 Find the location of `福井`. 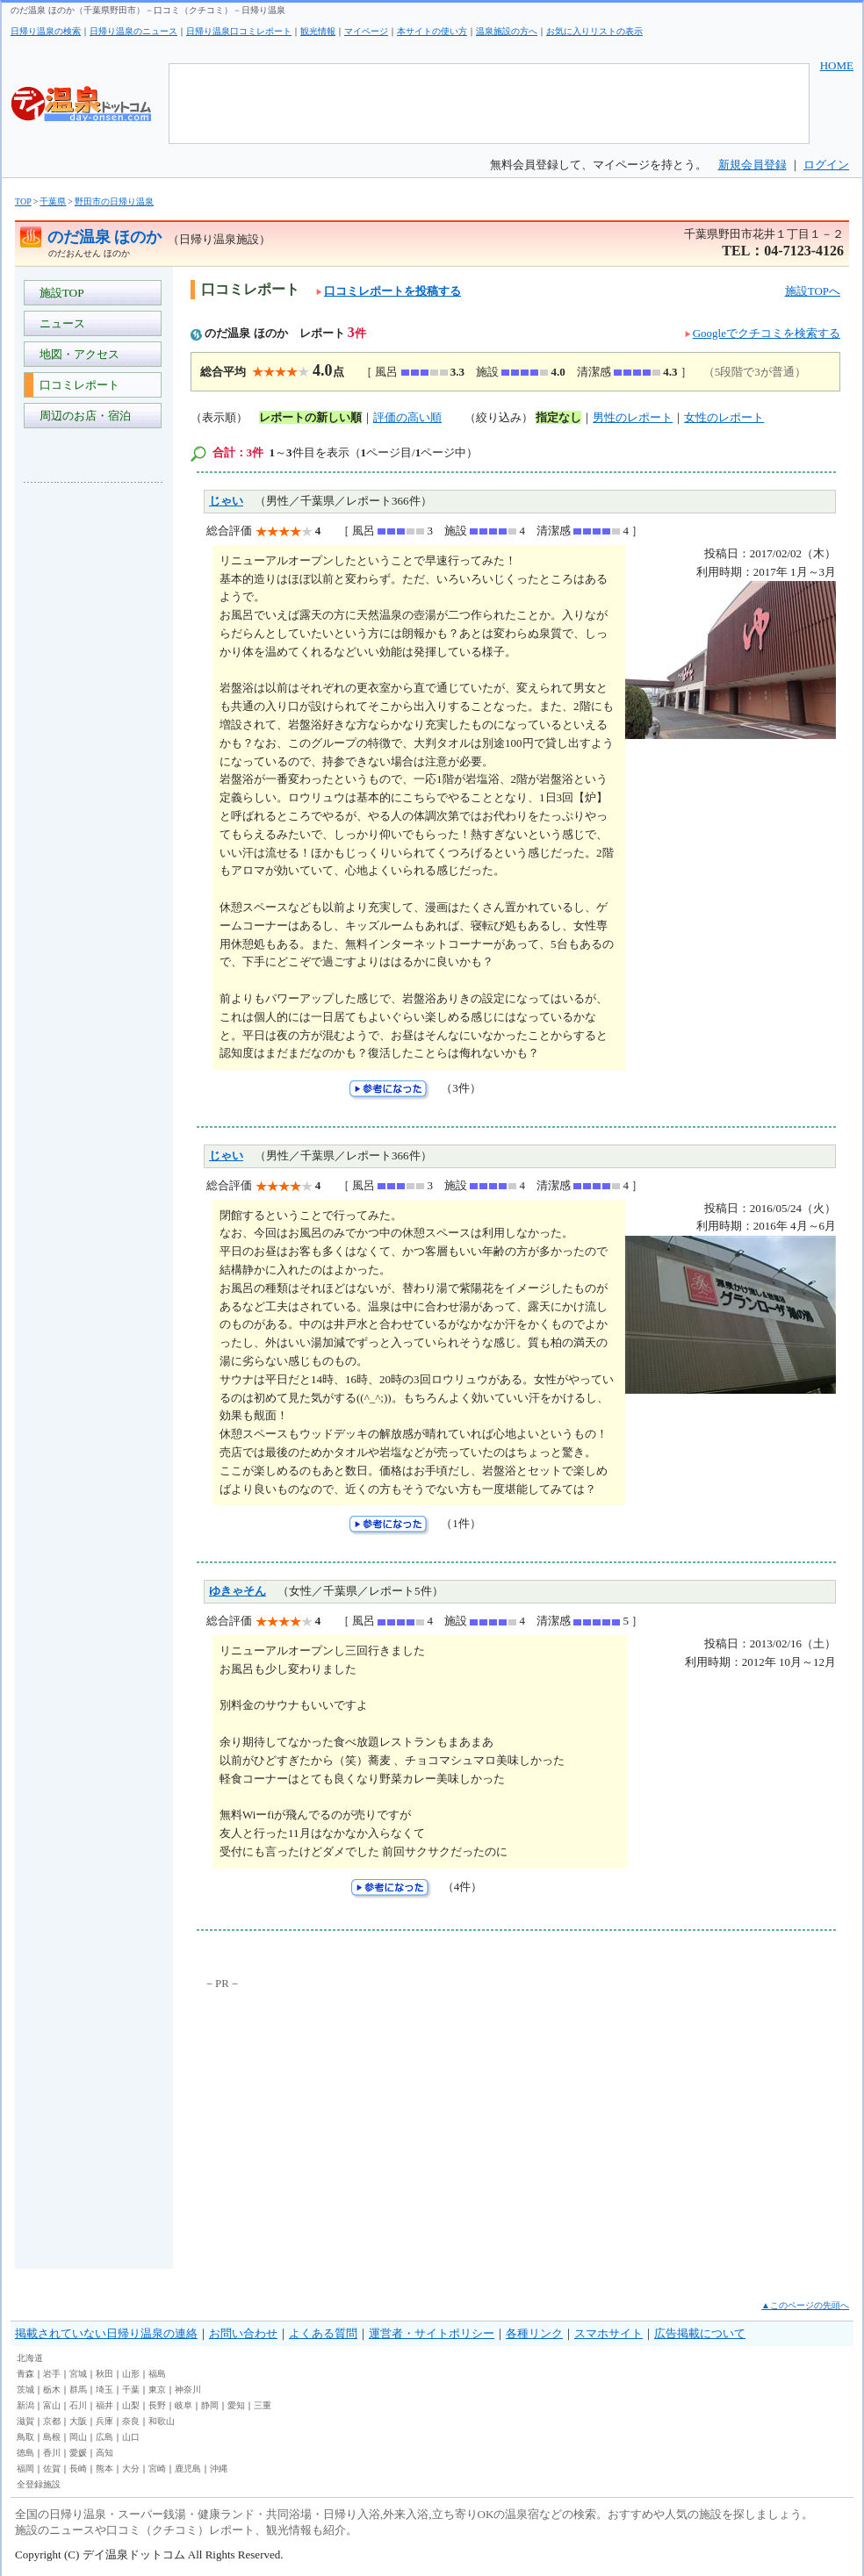

福井 is located at coordinates (104, 2405).